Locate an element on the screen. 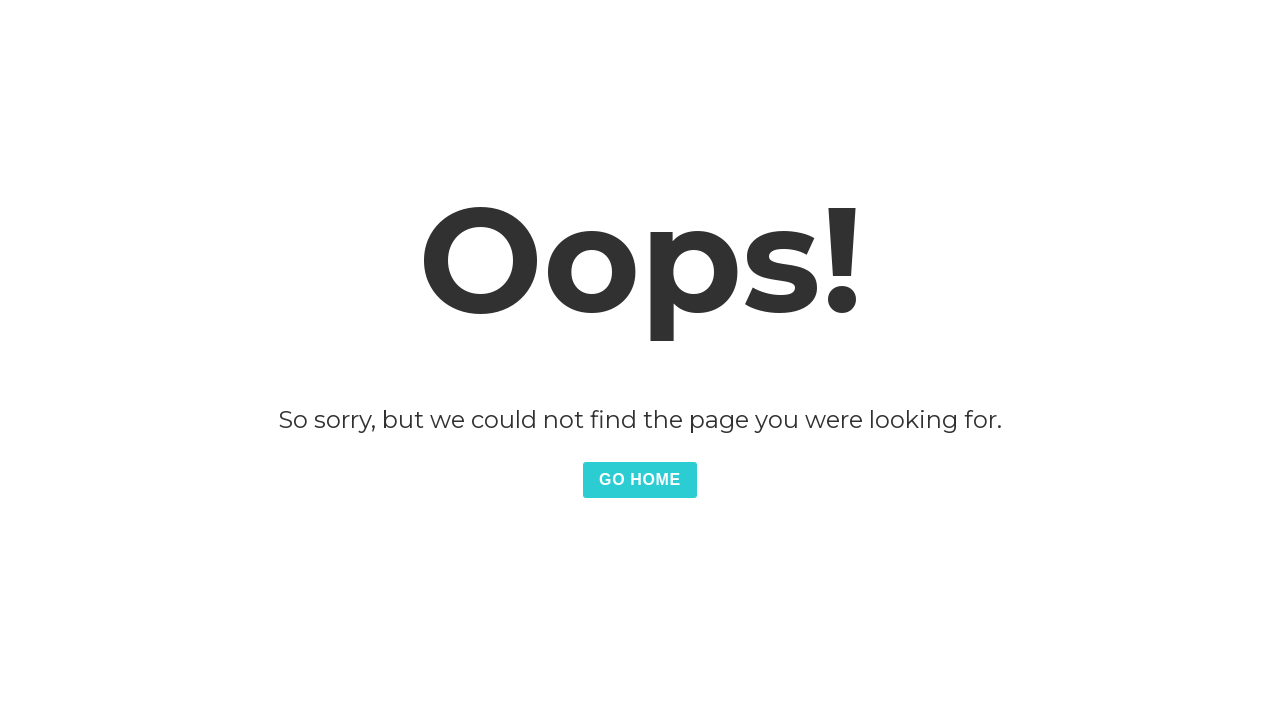 Image resolution: width=1280 pixels, height=720 pixels. Go Home is located at coordinates (640, 479).